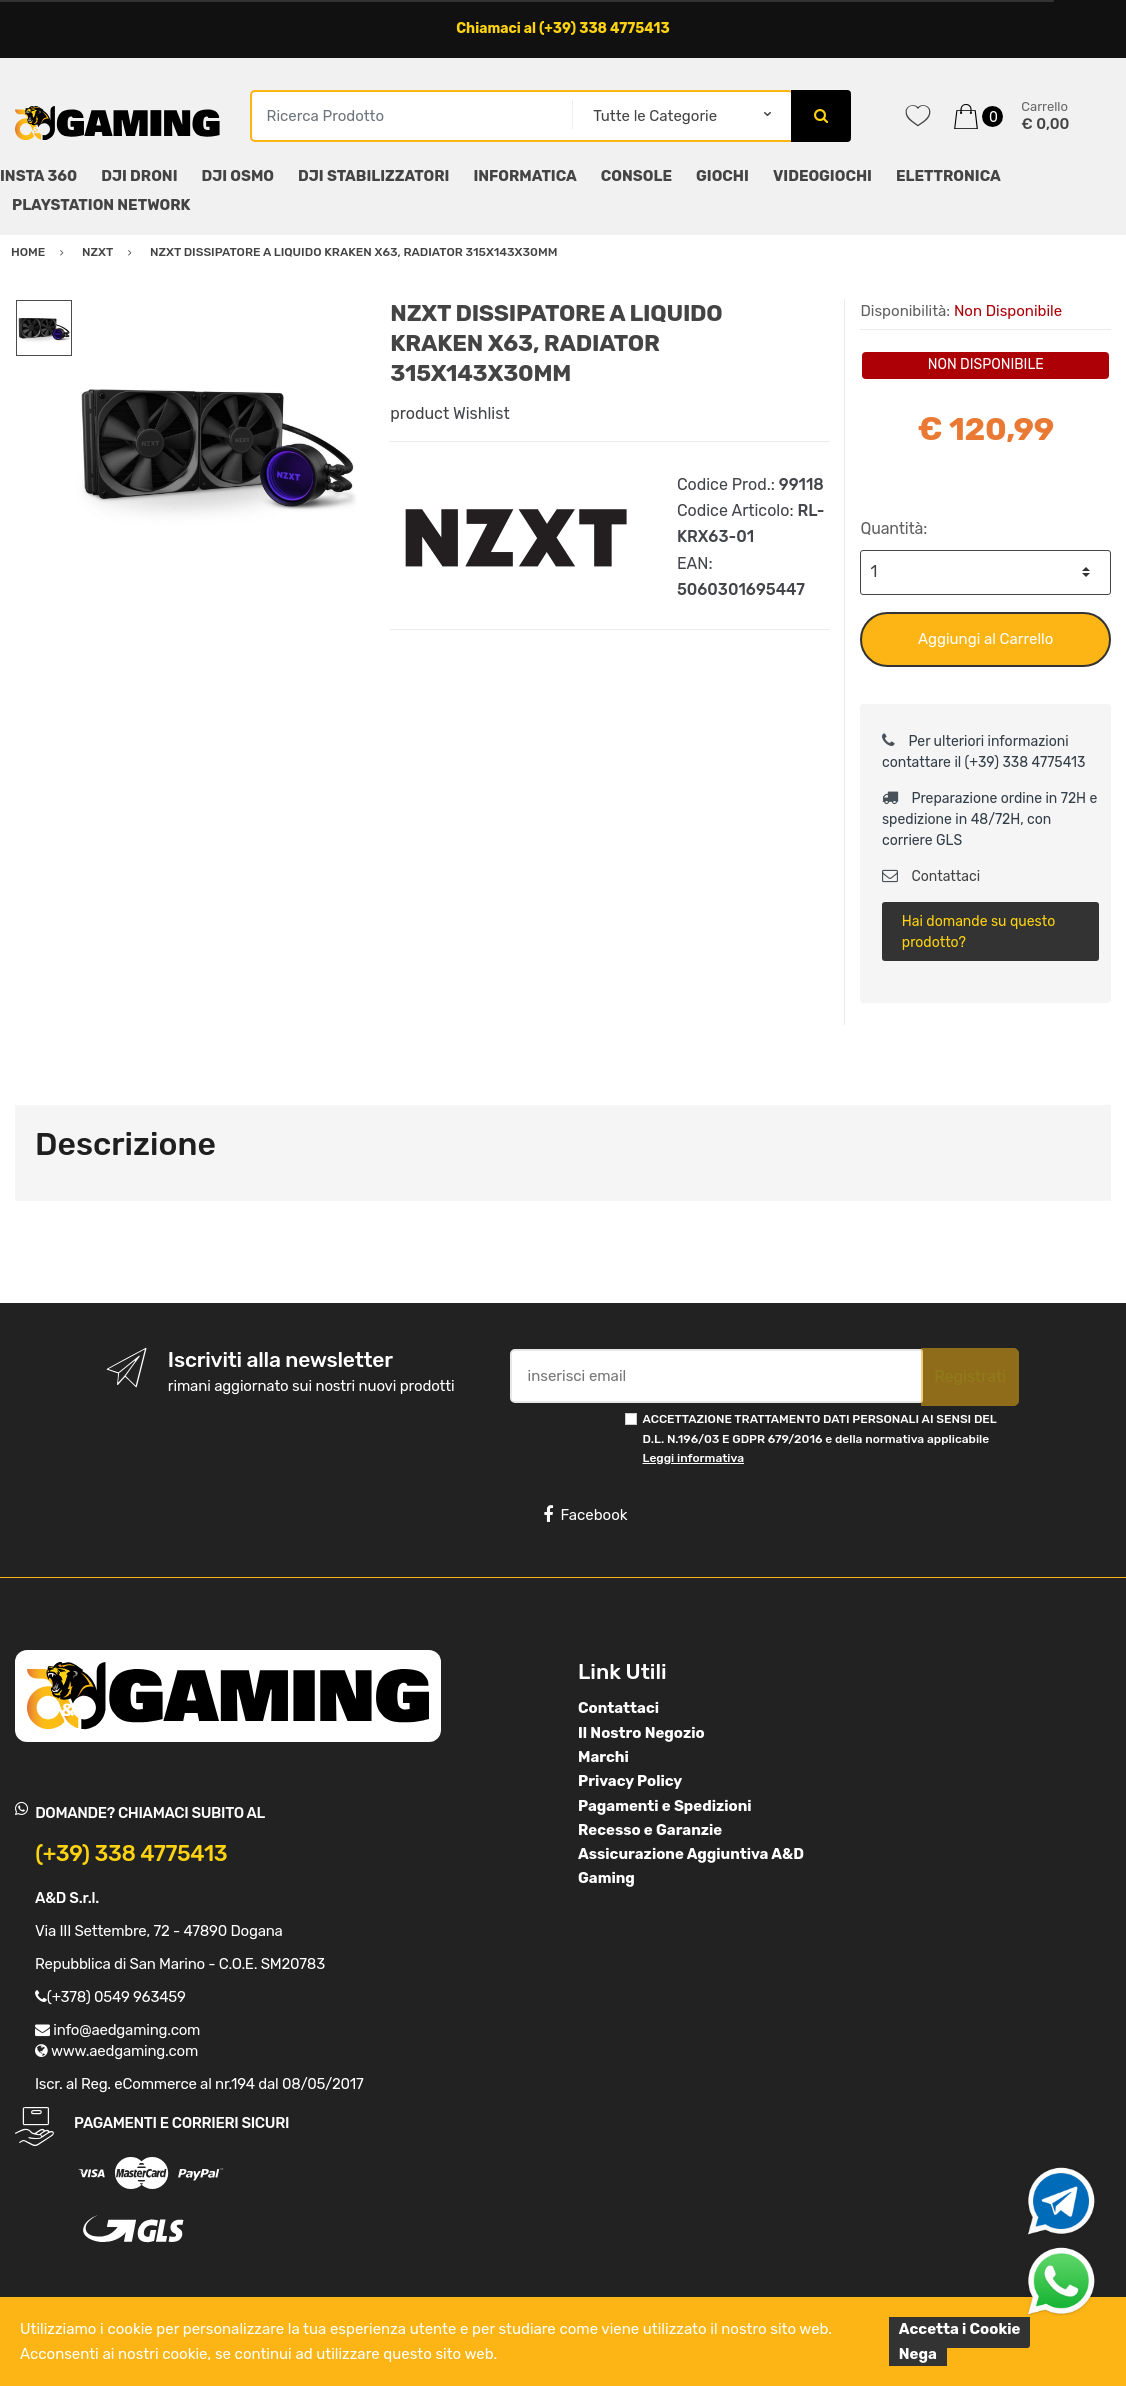  Describe the element at coordinates (630, 1781) in the screenshot. I see `Privacy Policy` at that location.